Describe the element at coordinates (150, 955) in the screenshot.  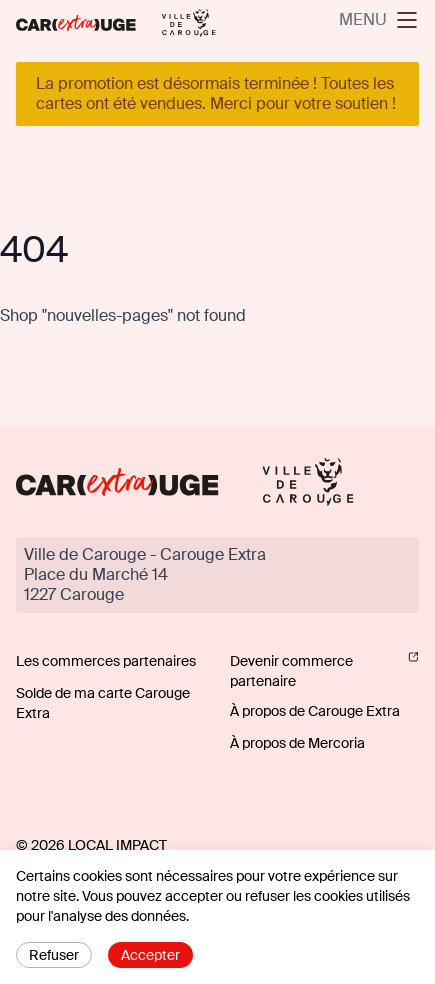
I see `Accepter [Accept cookies]` at that location.